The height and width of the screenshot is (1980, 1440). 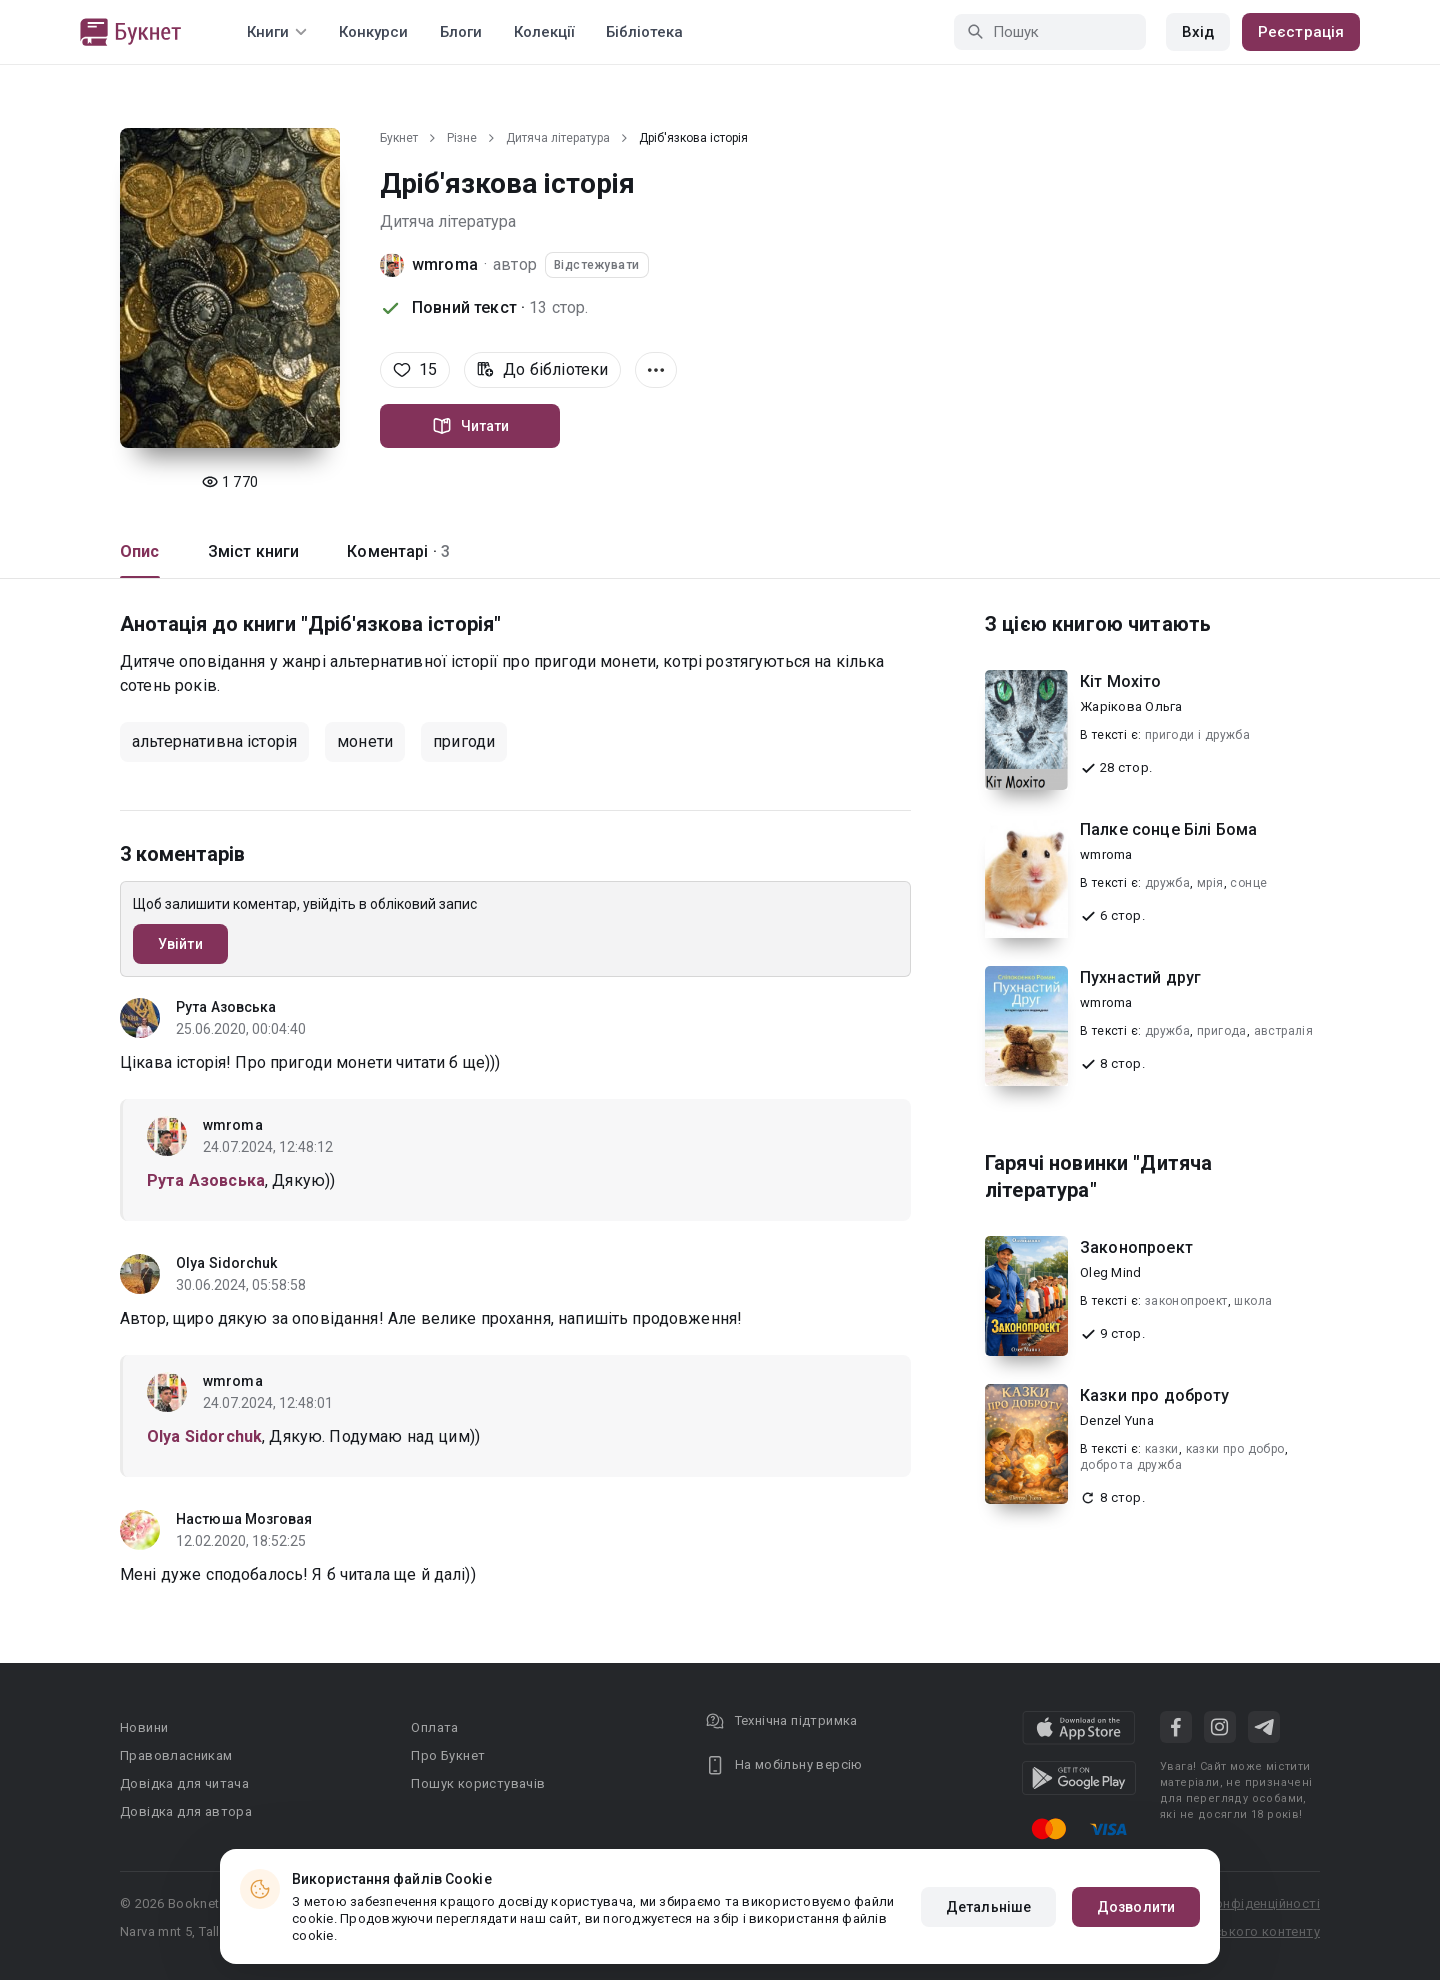 I want to click on добро та дружба, so click(x=1131, y=1465).